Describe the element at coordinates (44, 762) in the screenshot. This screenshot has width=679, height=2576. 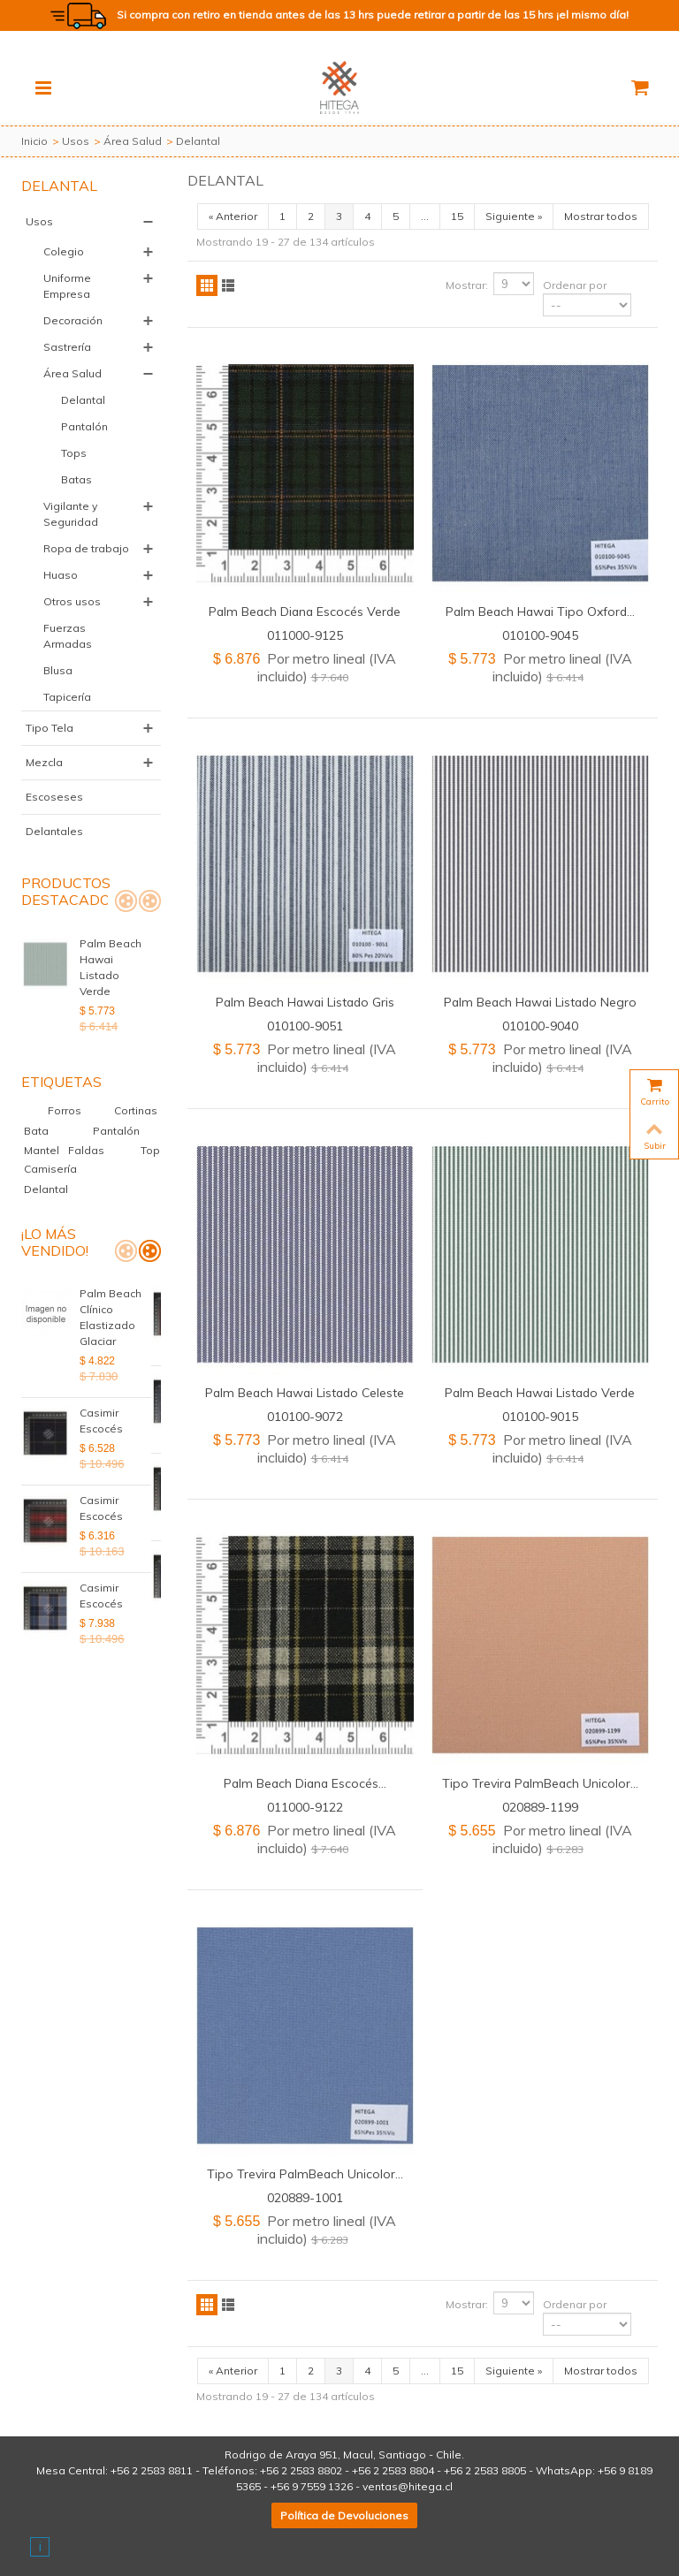
I see `Mezcla` at that location.